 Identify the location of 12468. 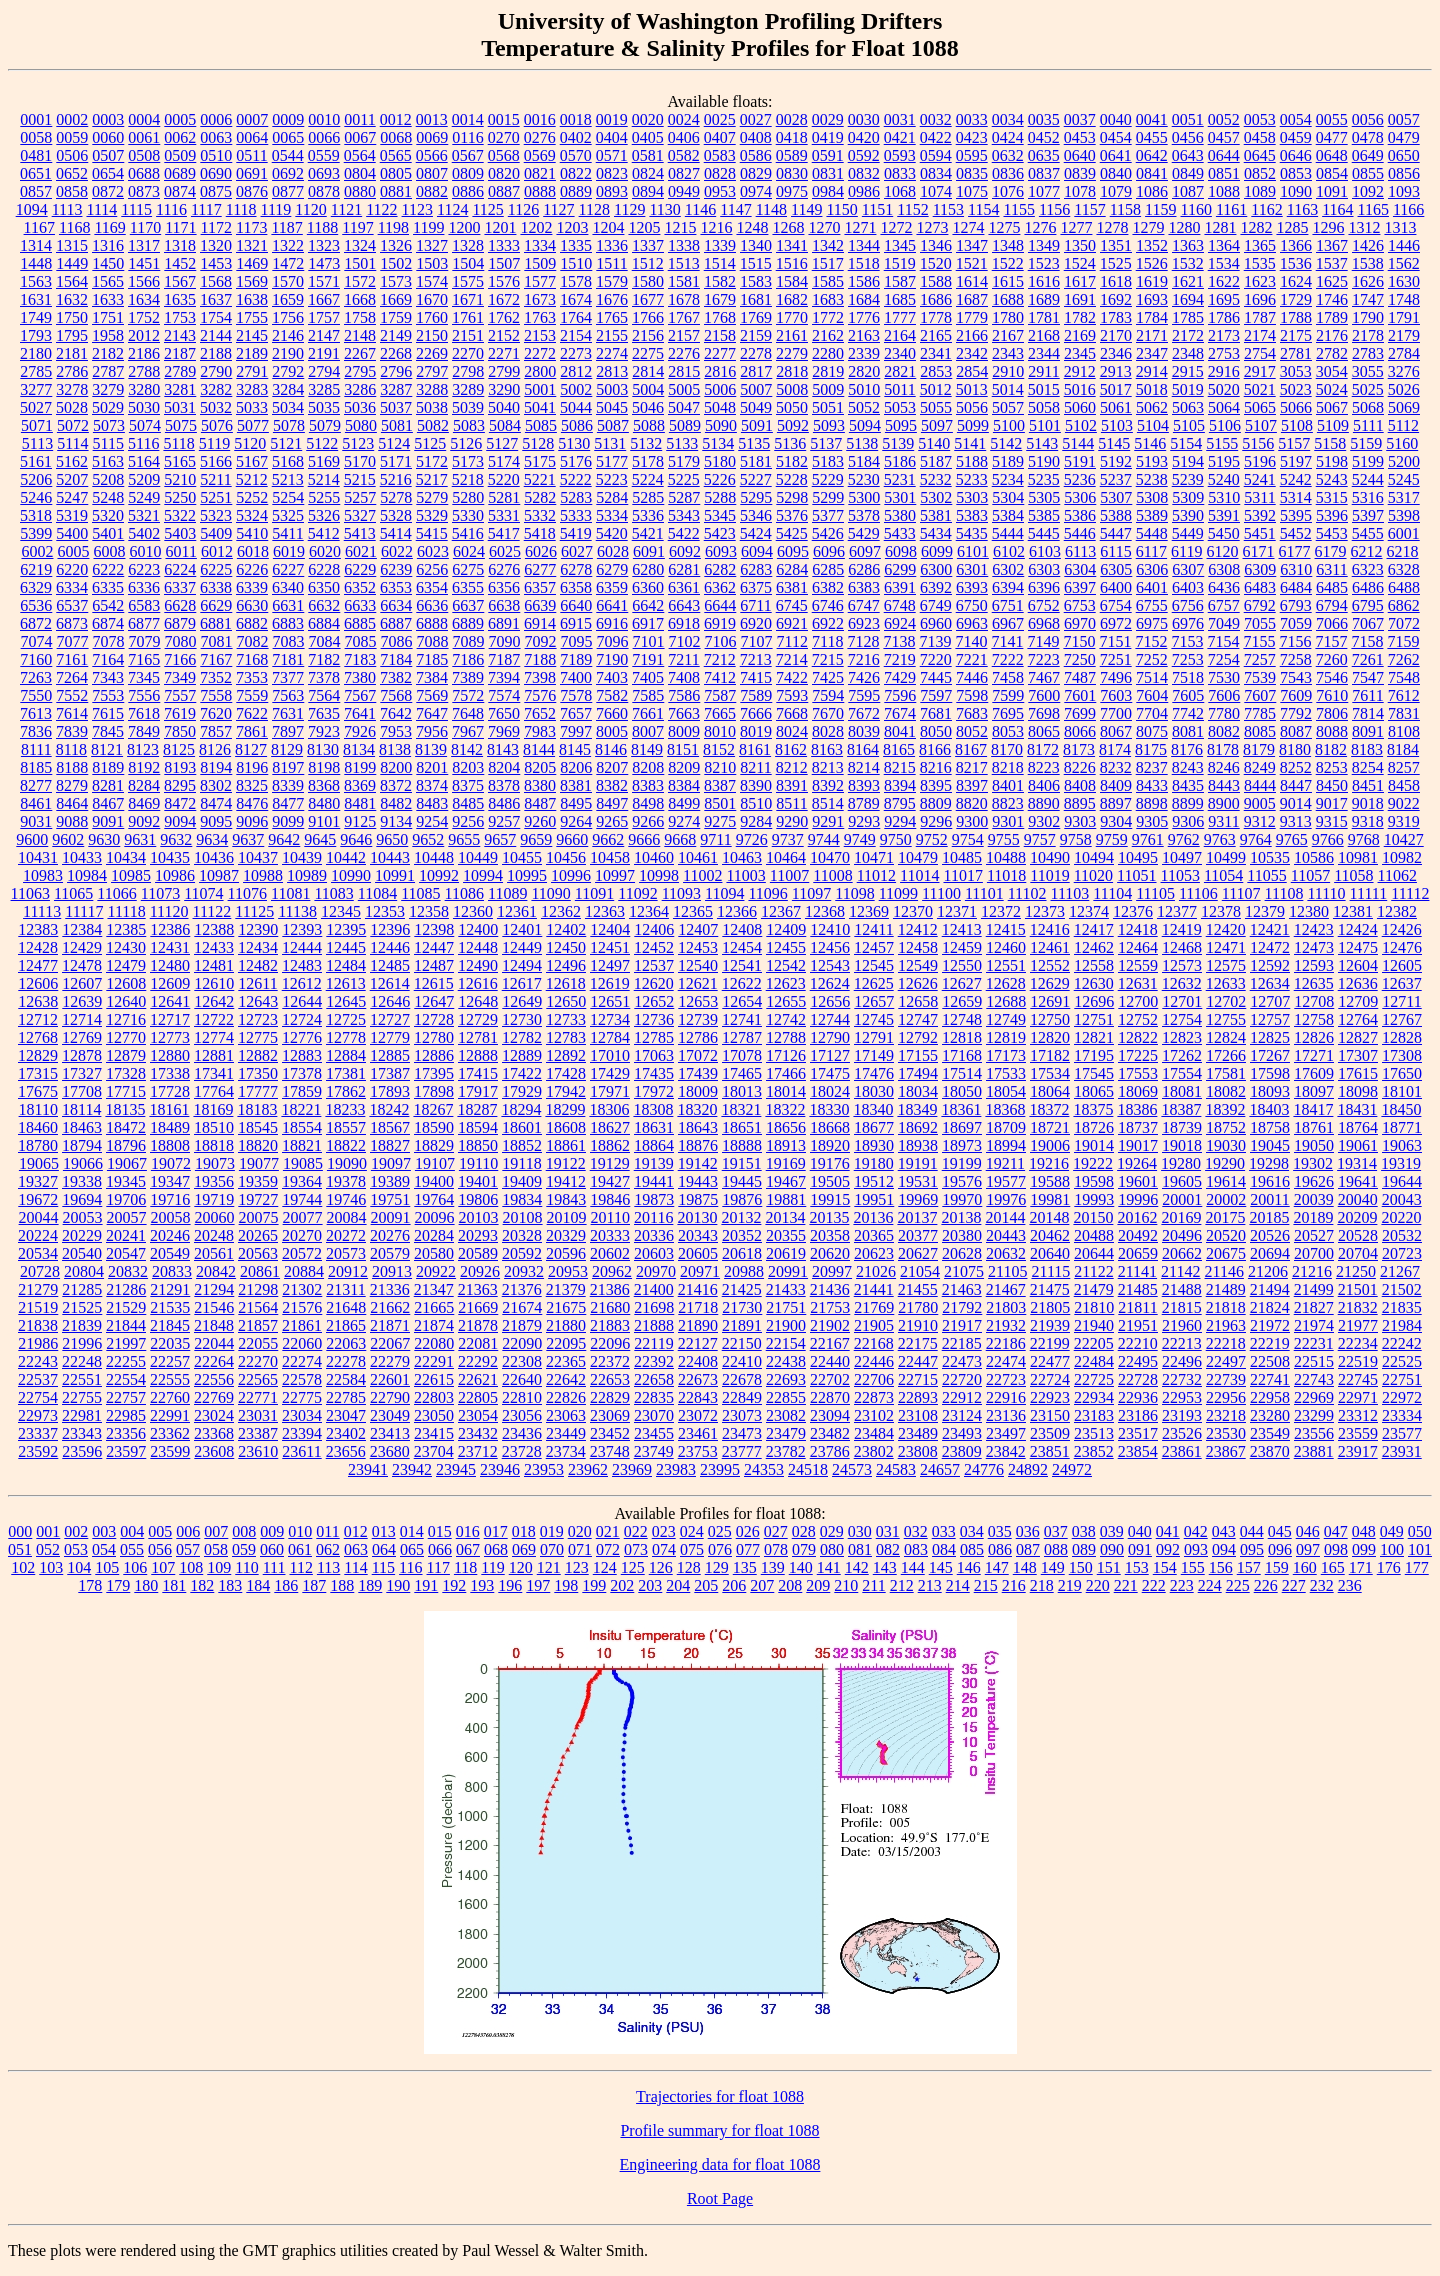
(1182, 947).